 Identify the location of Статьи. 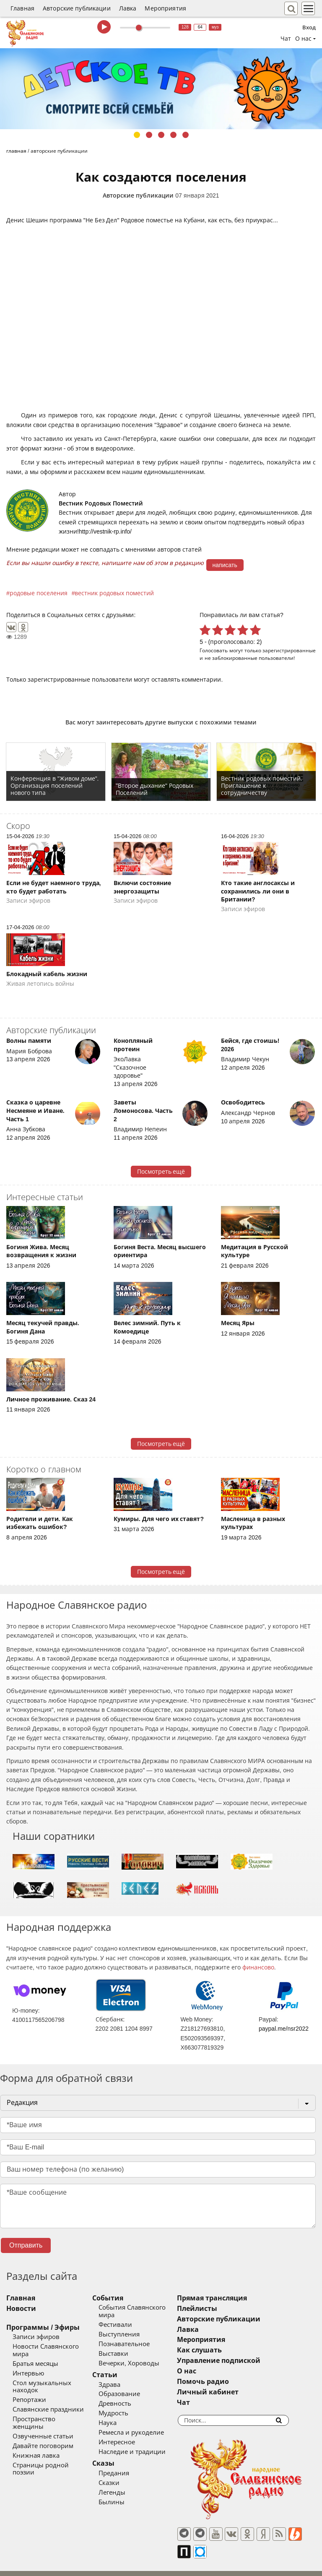
(116, 2367).